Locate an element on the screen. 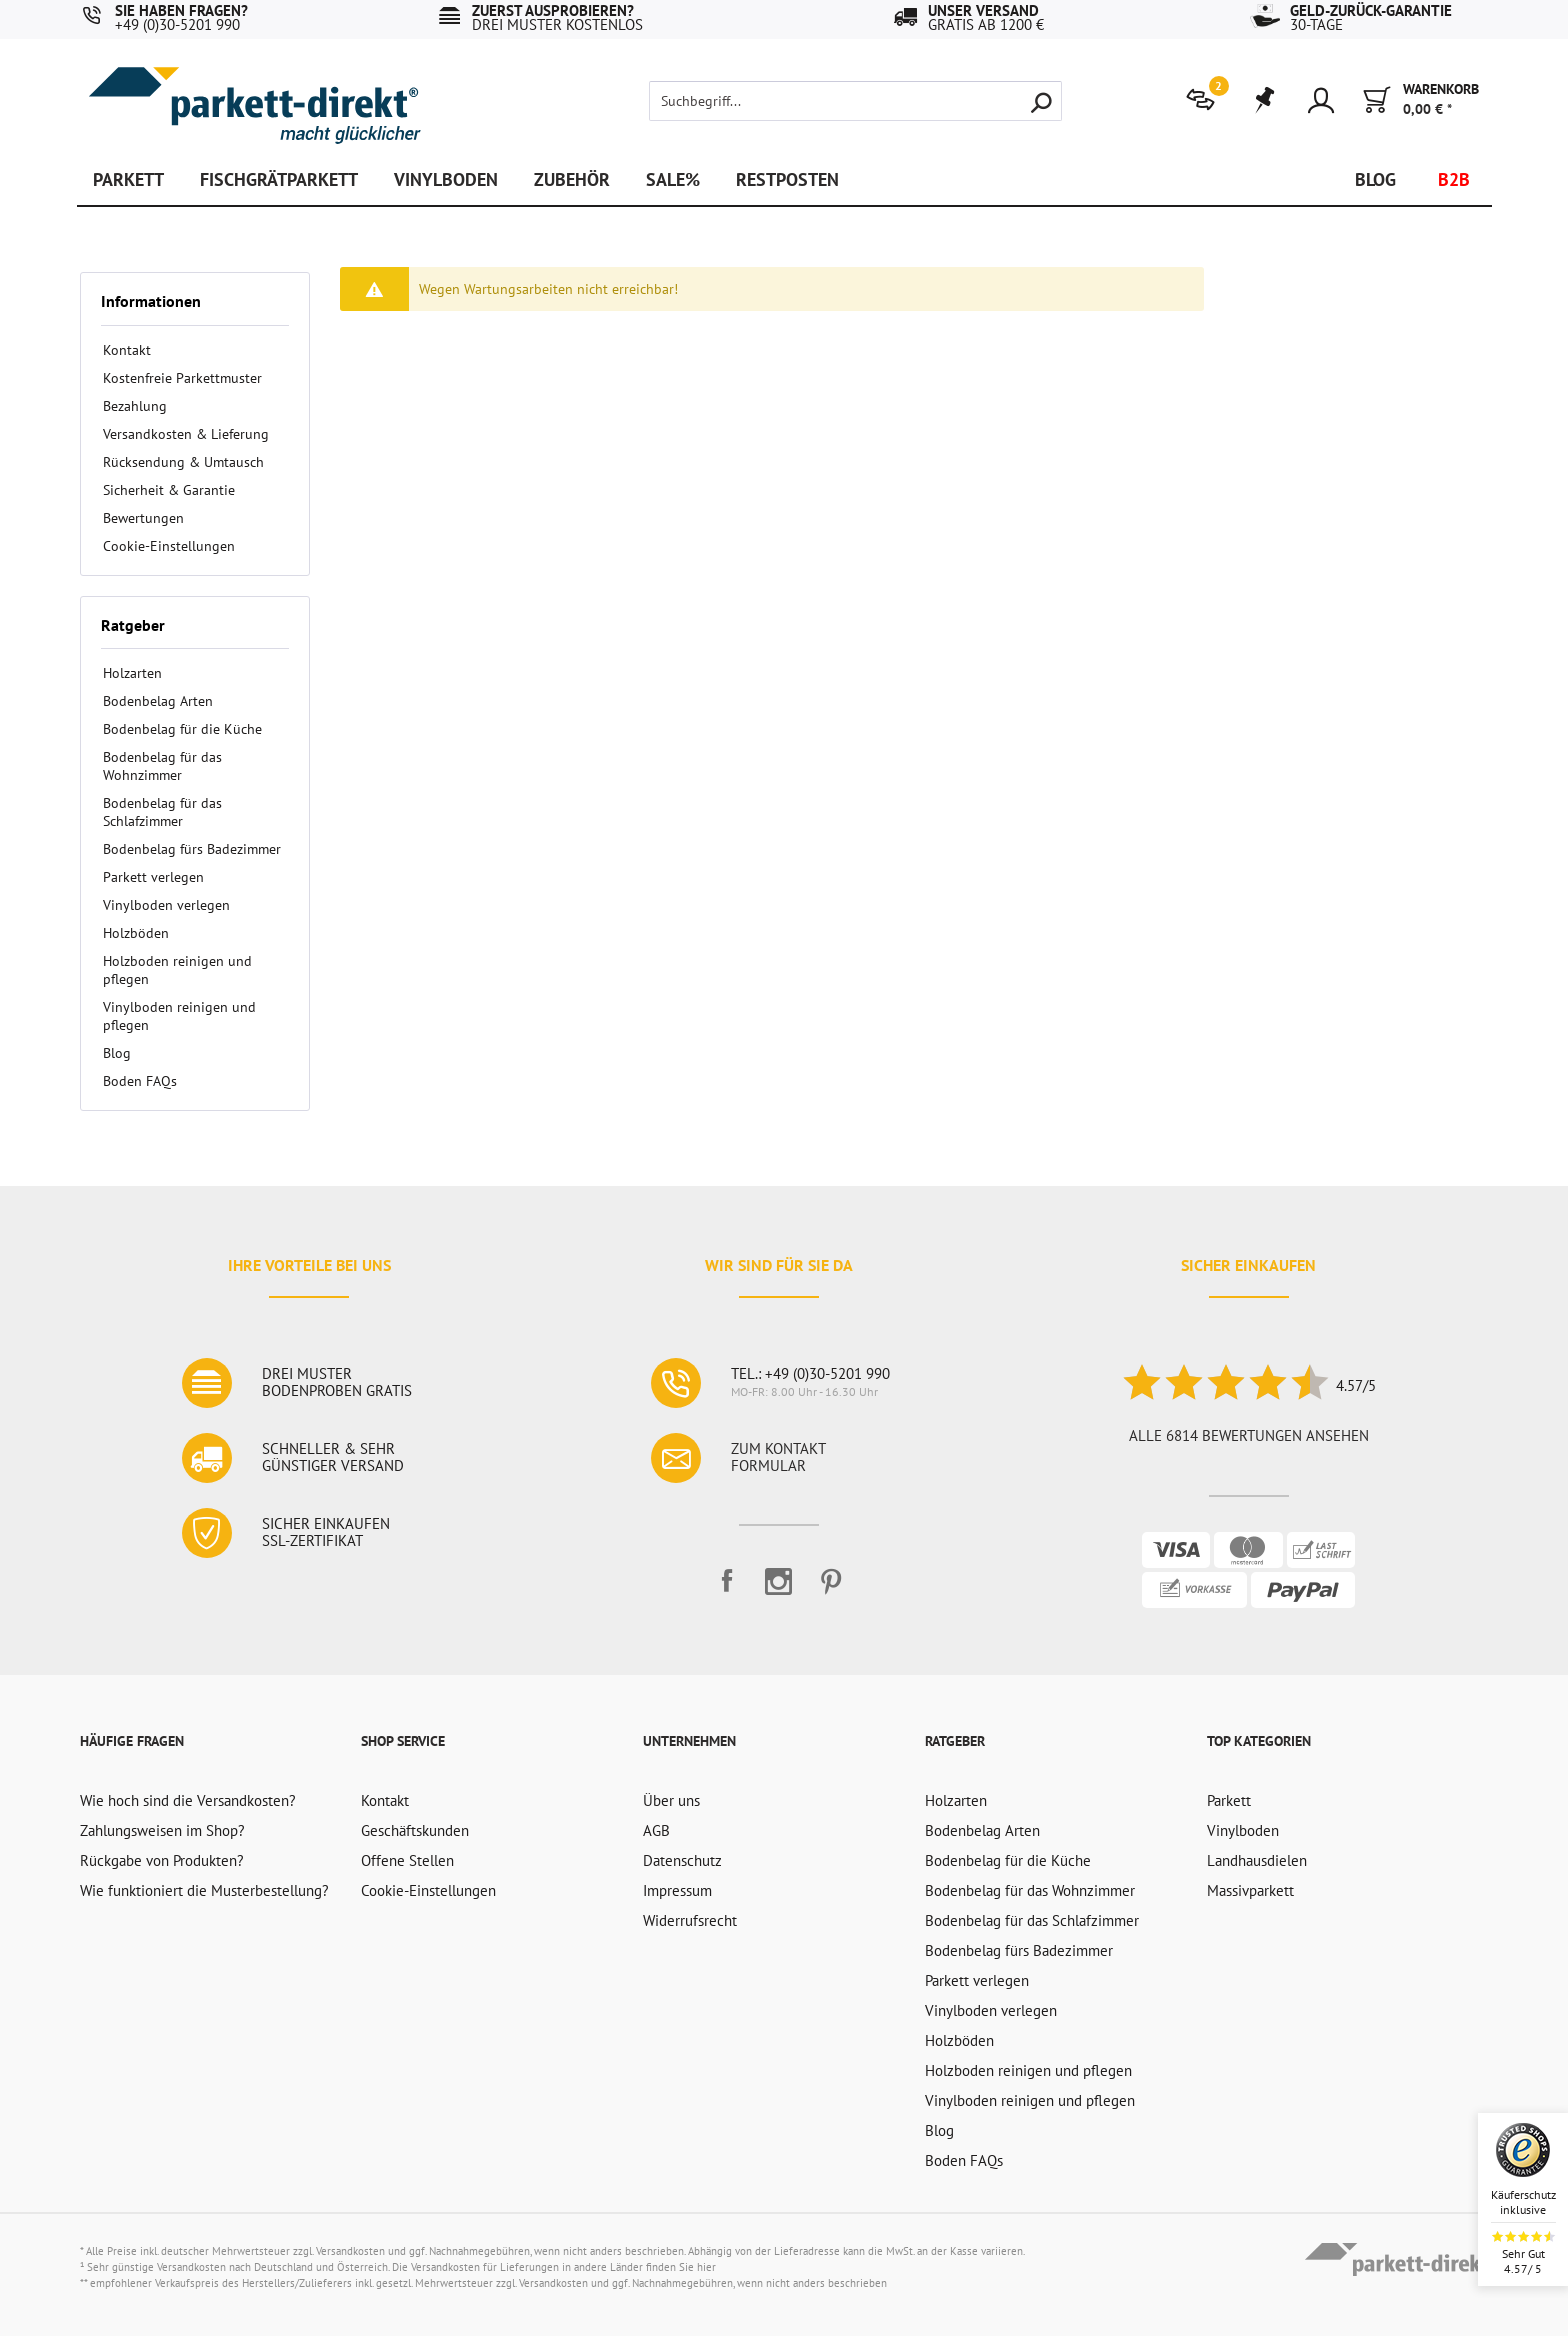 This screenshot has height=2336, width=1568. Geschäftskunden is located at coordinates (415, 1830).